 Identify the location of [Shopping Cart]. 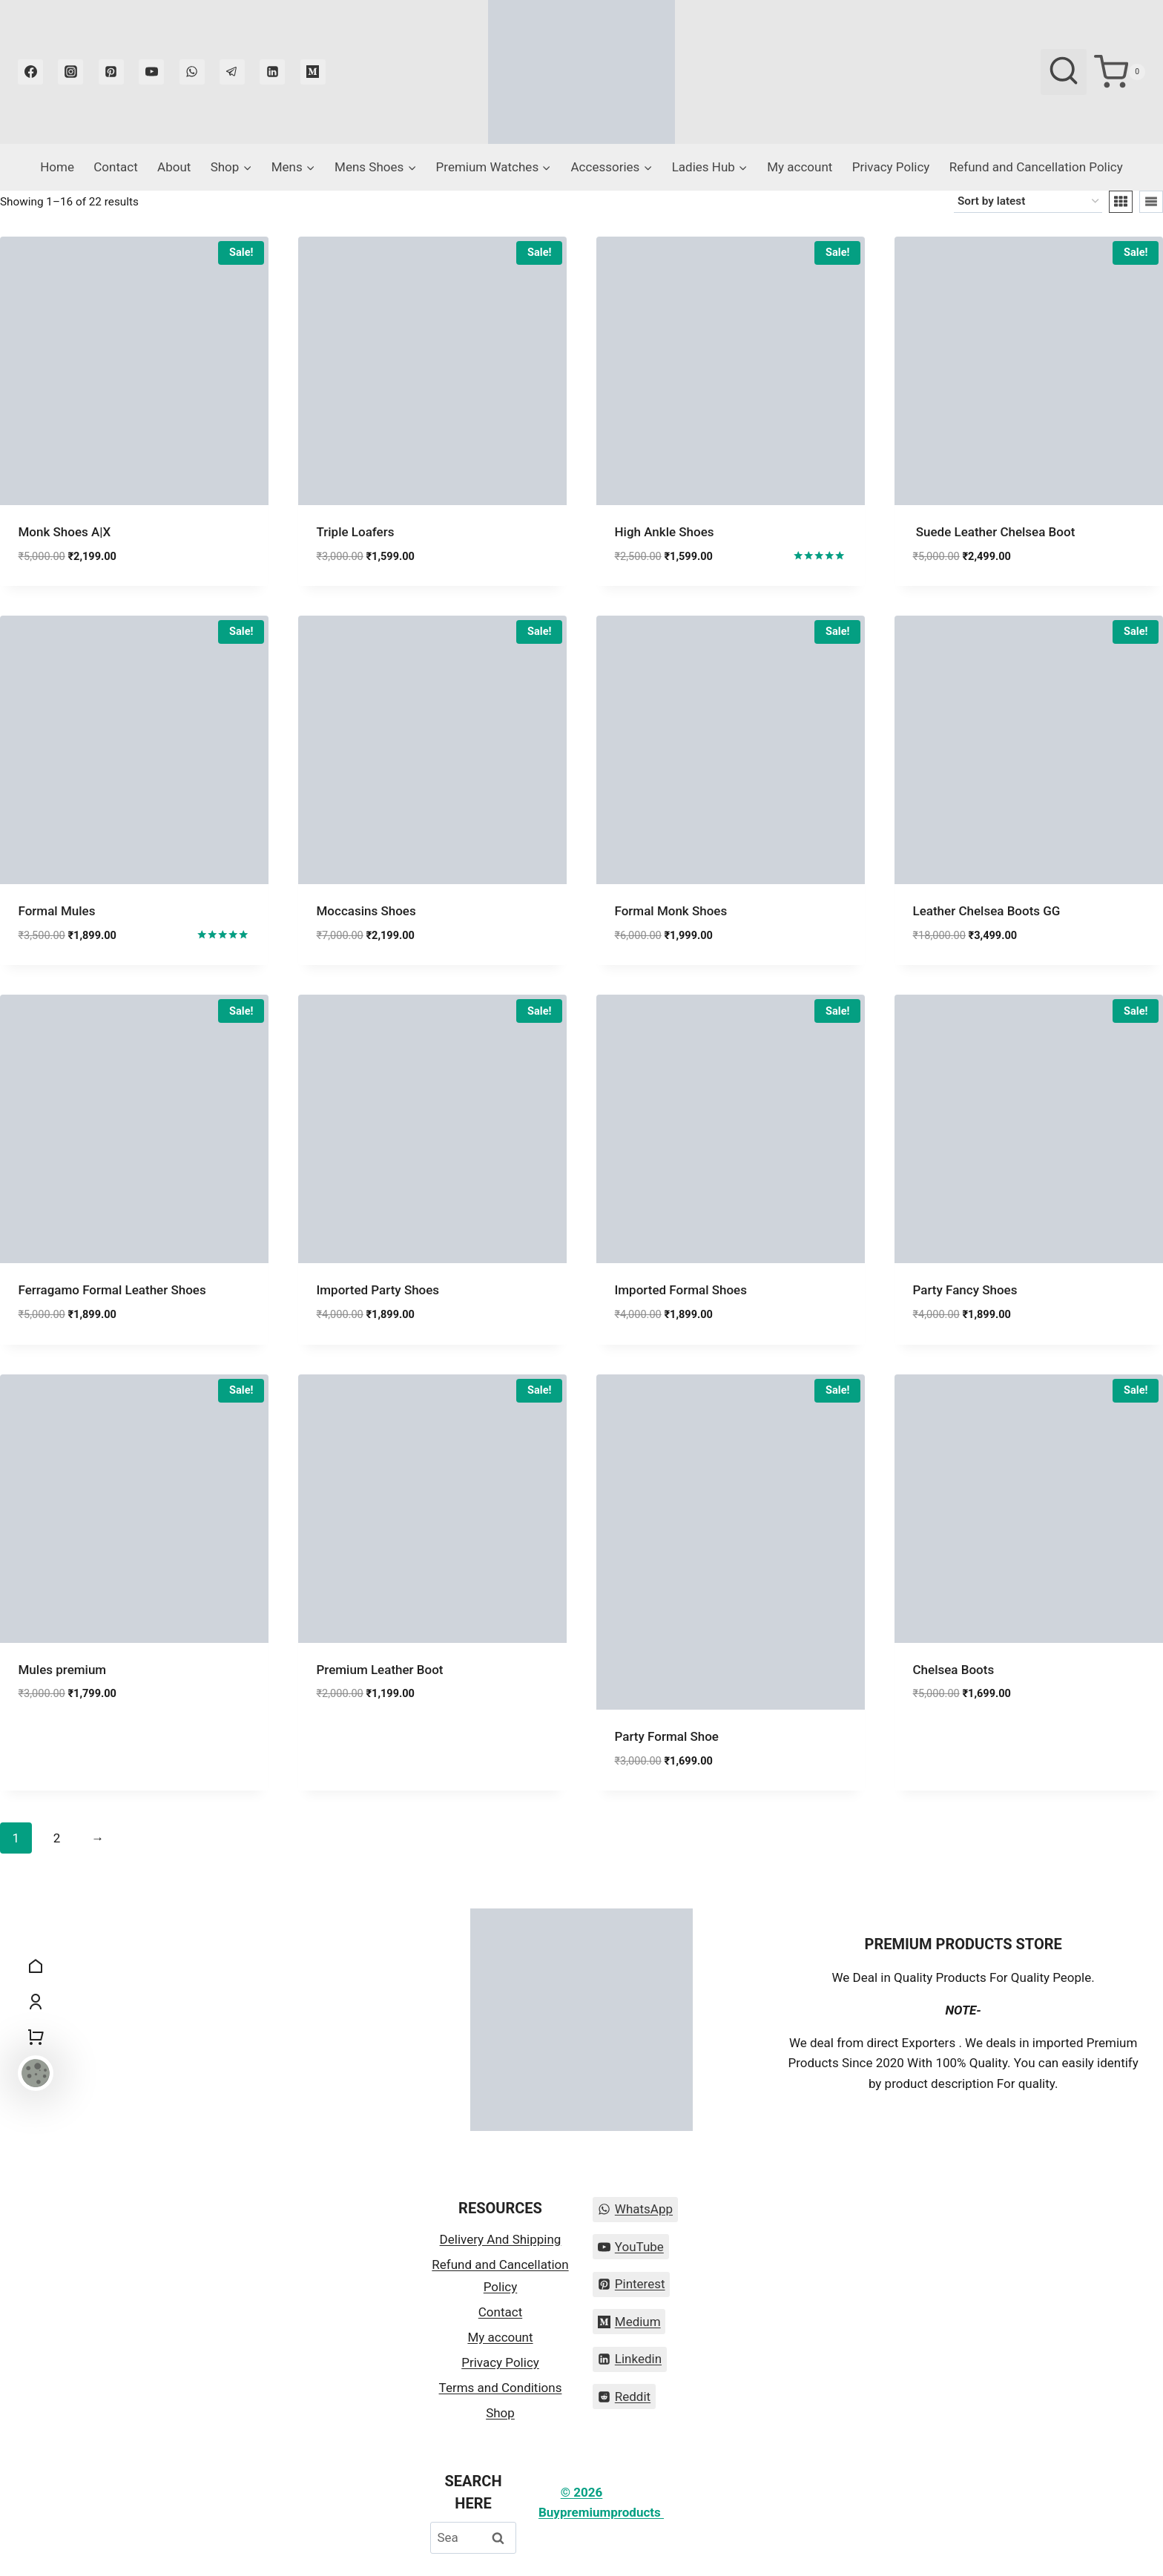
(1119, 71).